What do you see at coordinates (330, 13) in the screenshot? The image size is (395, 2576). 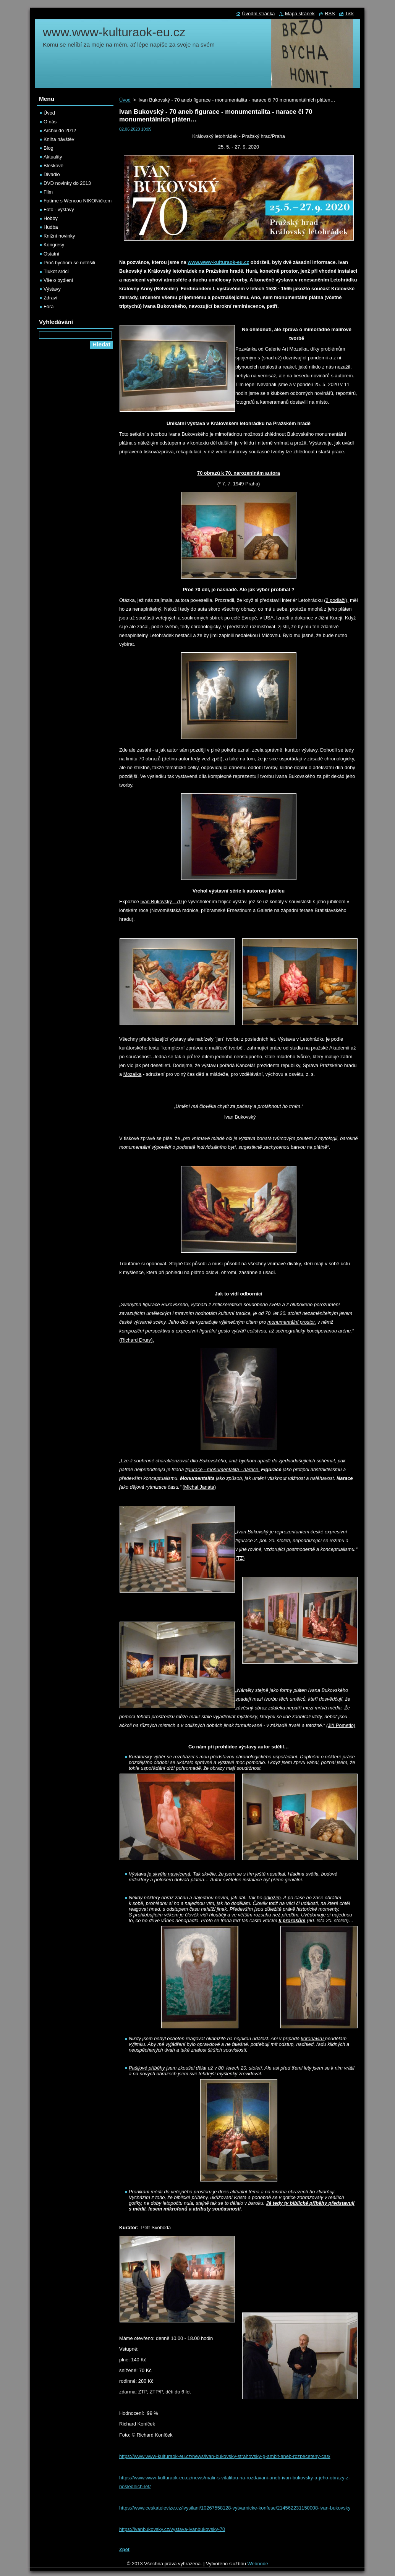 I see `RSS` at bounding box center [330, 13].